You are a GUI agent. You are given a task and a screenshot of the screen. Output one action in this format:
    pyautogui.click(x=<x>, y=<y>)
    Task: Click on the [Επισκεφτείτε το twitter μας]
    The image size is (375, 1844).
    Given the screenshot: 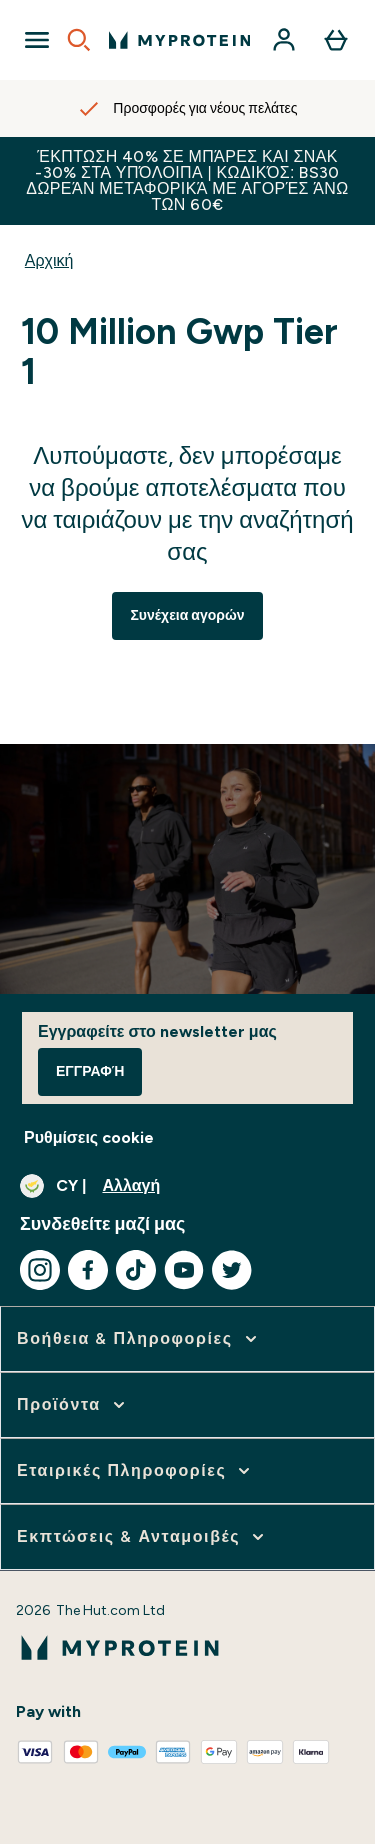 What is the action you would take?
    pyautogui.click(x=232, y=1270)
    